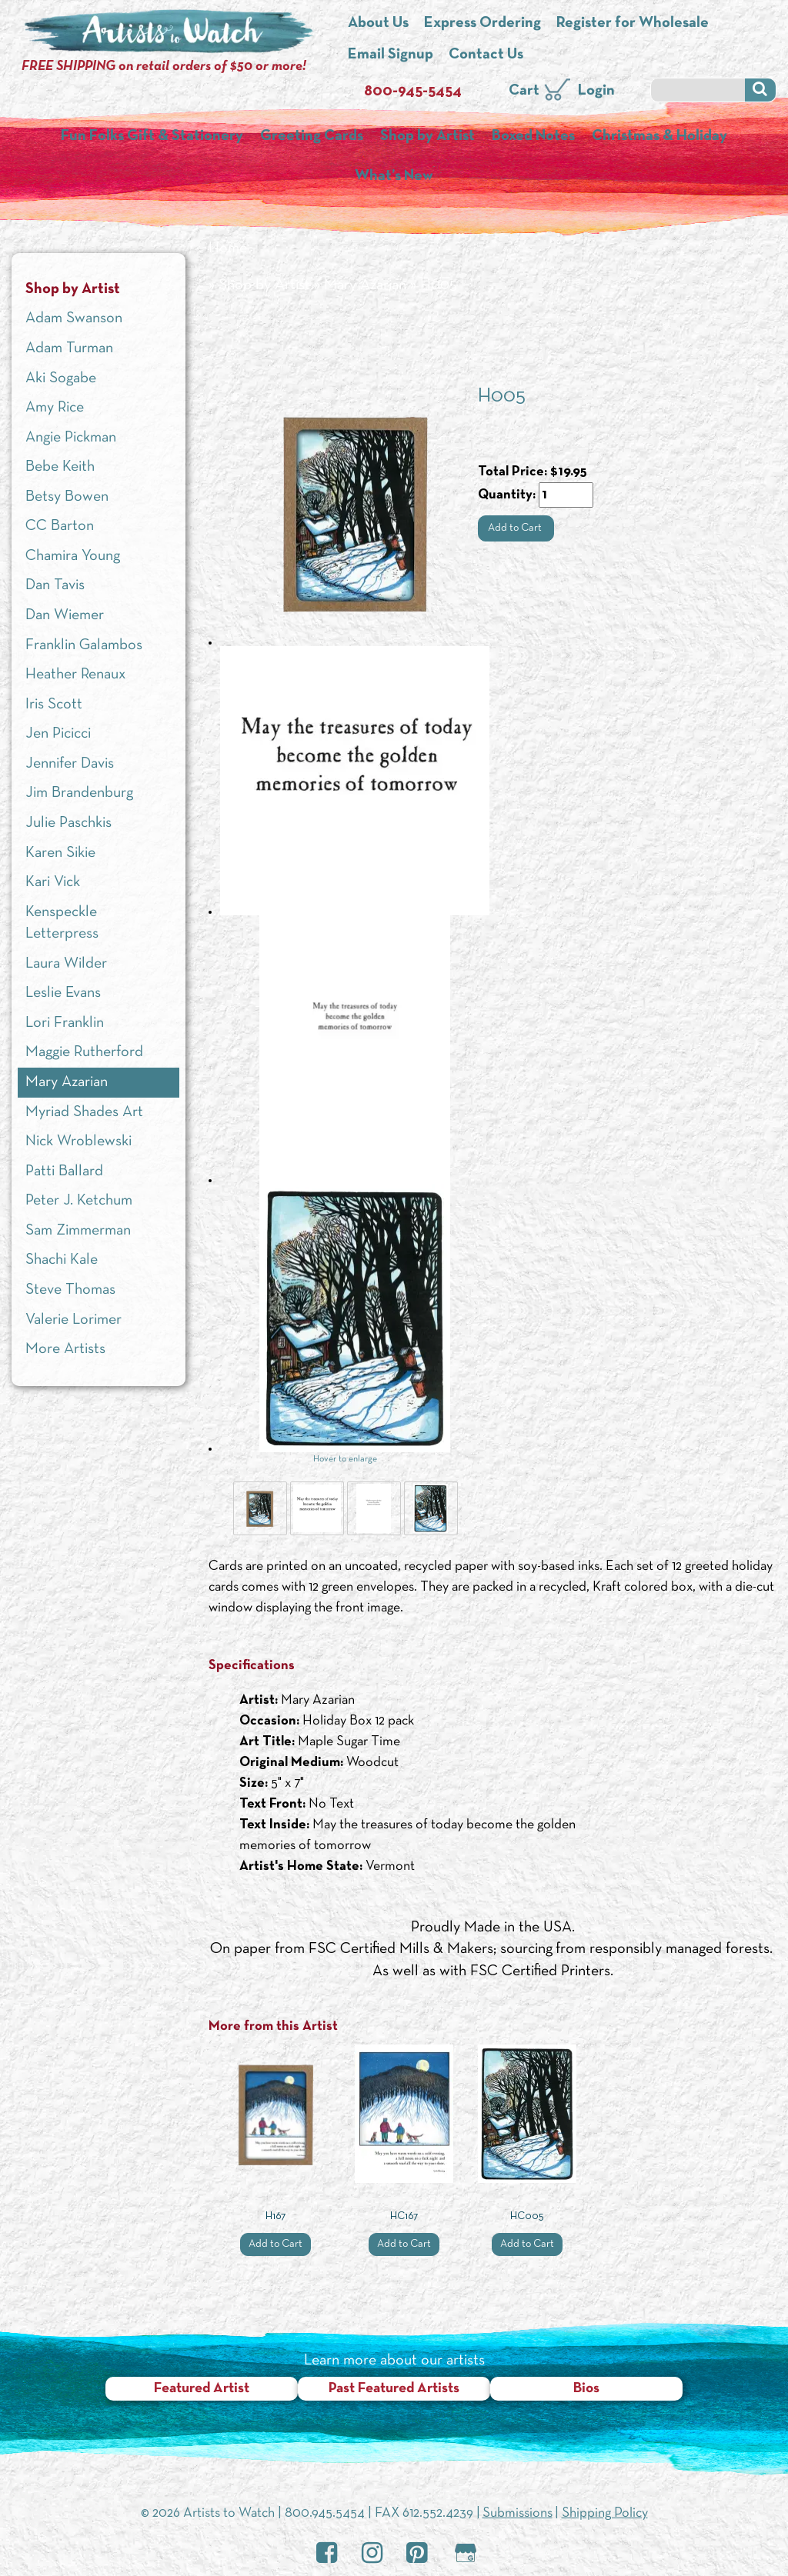 Image resolution: width=788 pixels, height=2576 pixels. I want to click on Login, so click(596, 91).